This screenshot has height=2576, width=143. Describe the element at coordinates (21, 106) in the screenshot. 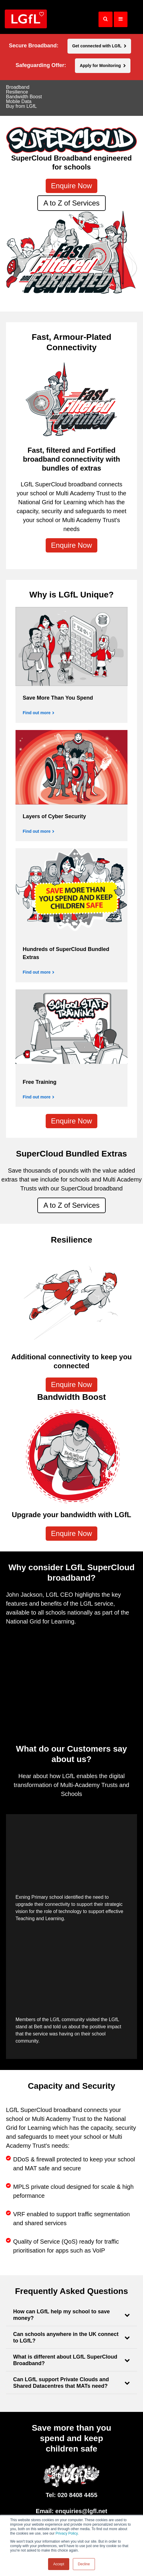

I see `Buy from LGfL` at that location.